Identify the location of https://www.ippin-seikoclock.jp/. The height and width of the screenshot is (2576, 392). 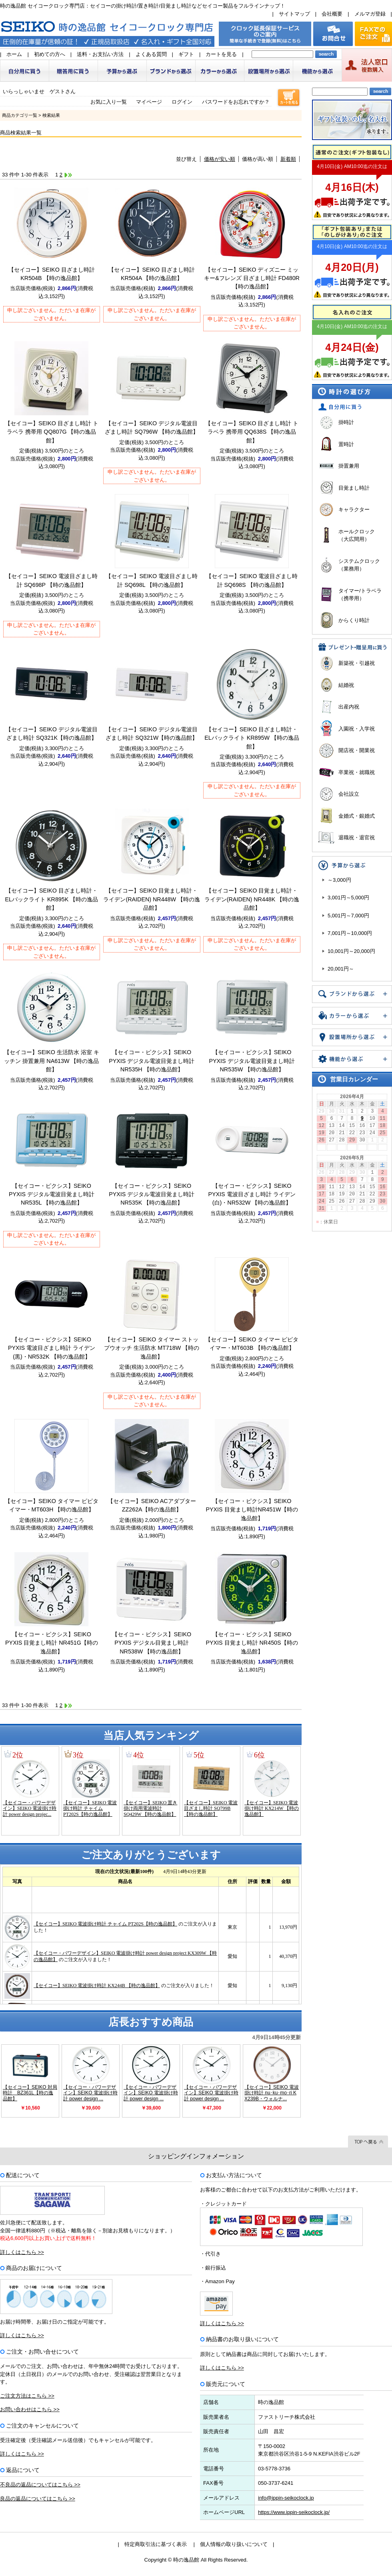
(294, 2512).